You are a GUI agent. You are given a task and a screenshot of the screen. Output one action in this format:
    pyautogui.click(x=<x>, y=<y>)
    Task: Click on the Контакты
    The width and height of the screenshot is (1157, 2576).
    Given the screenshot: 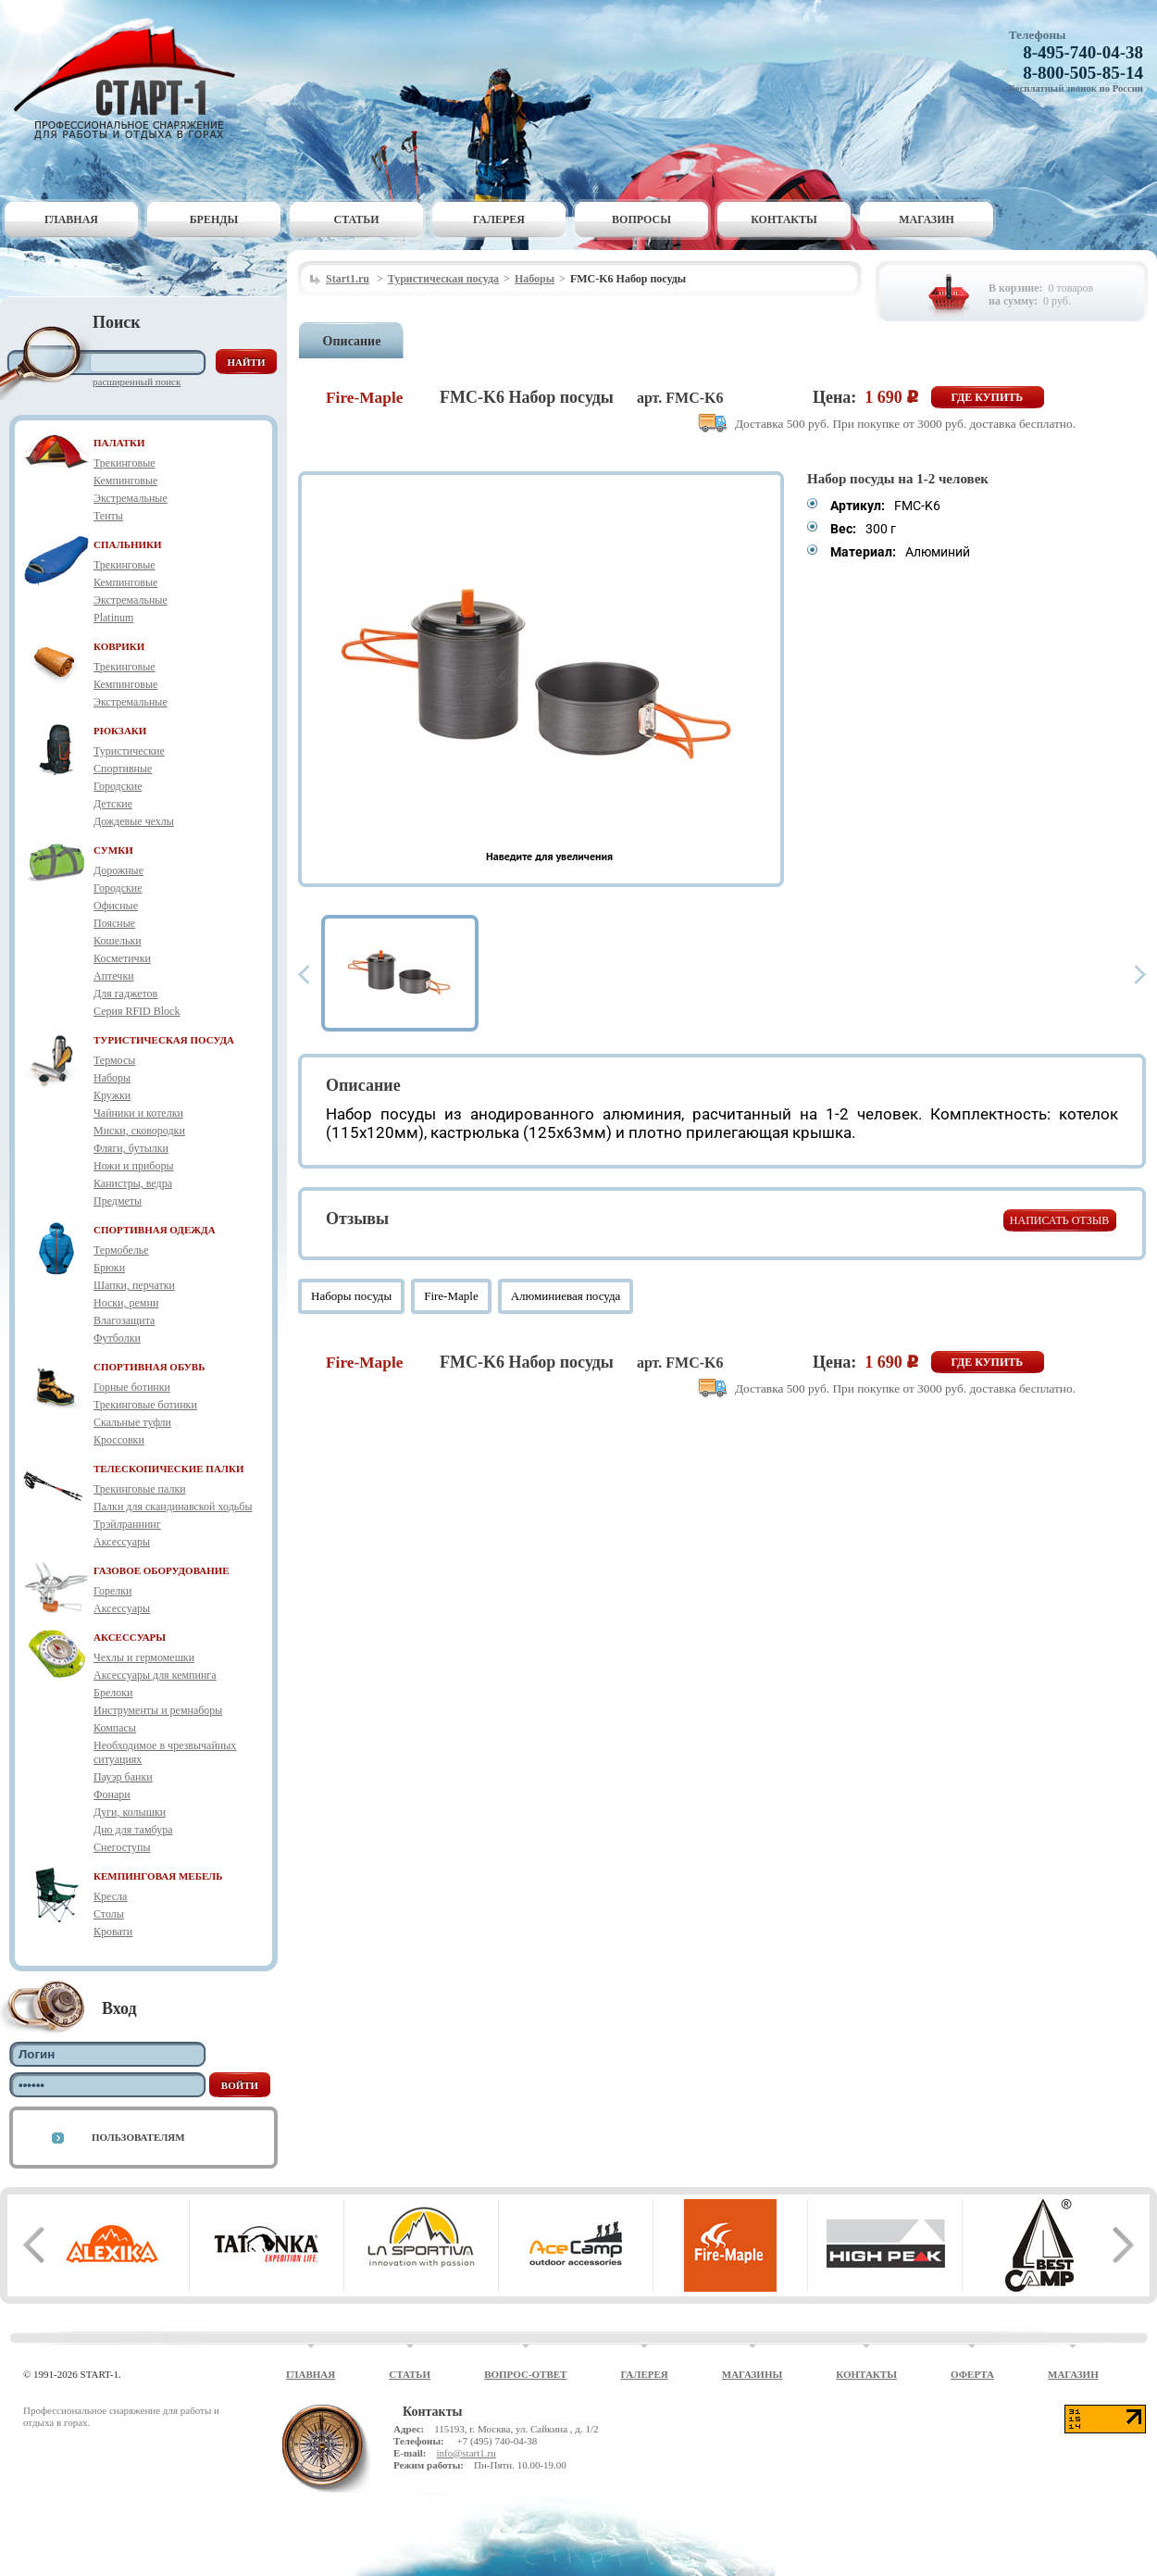 What is the action you would take?
    pyautogui.click(x=784, y=219)
    